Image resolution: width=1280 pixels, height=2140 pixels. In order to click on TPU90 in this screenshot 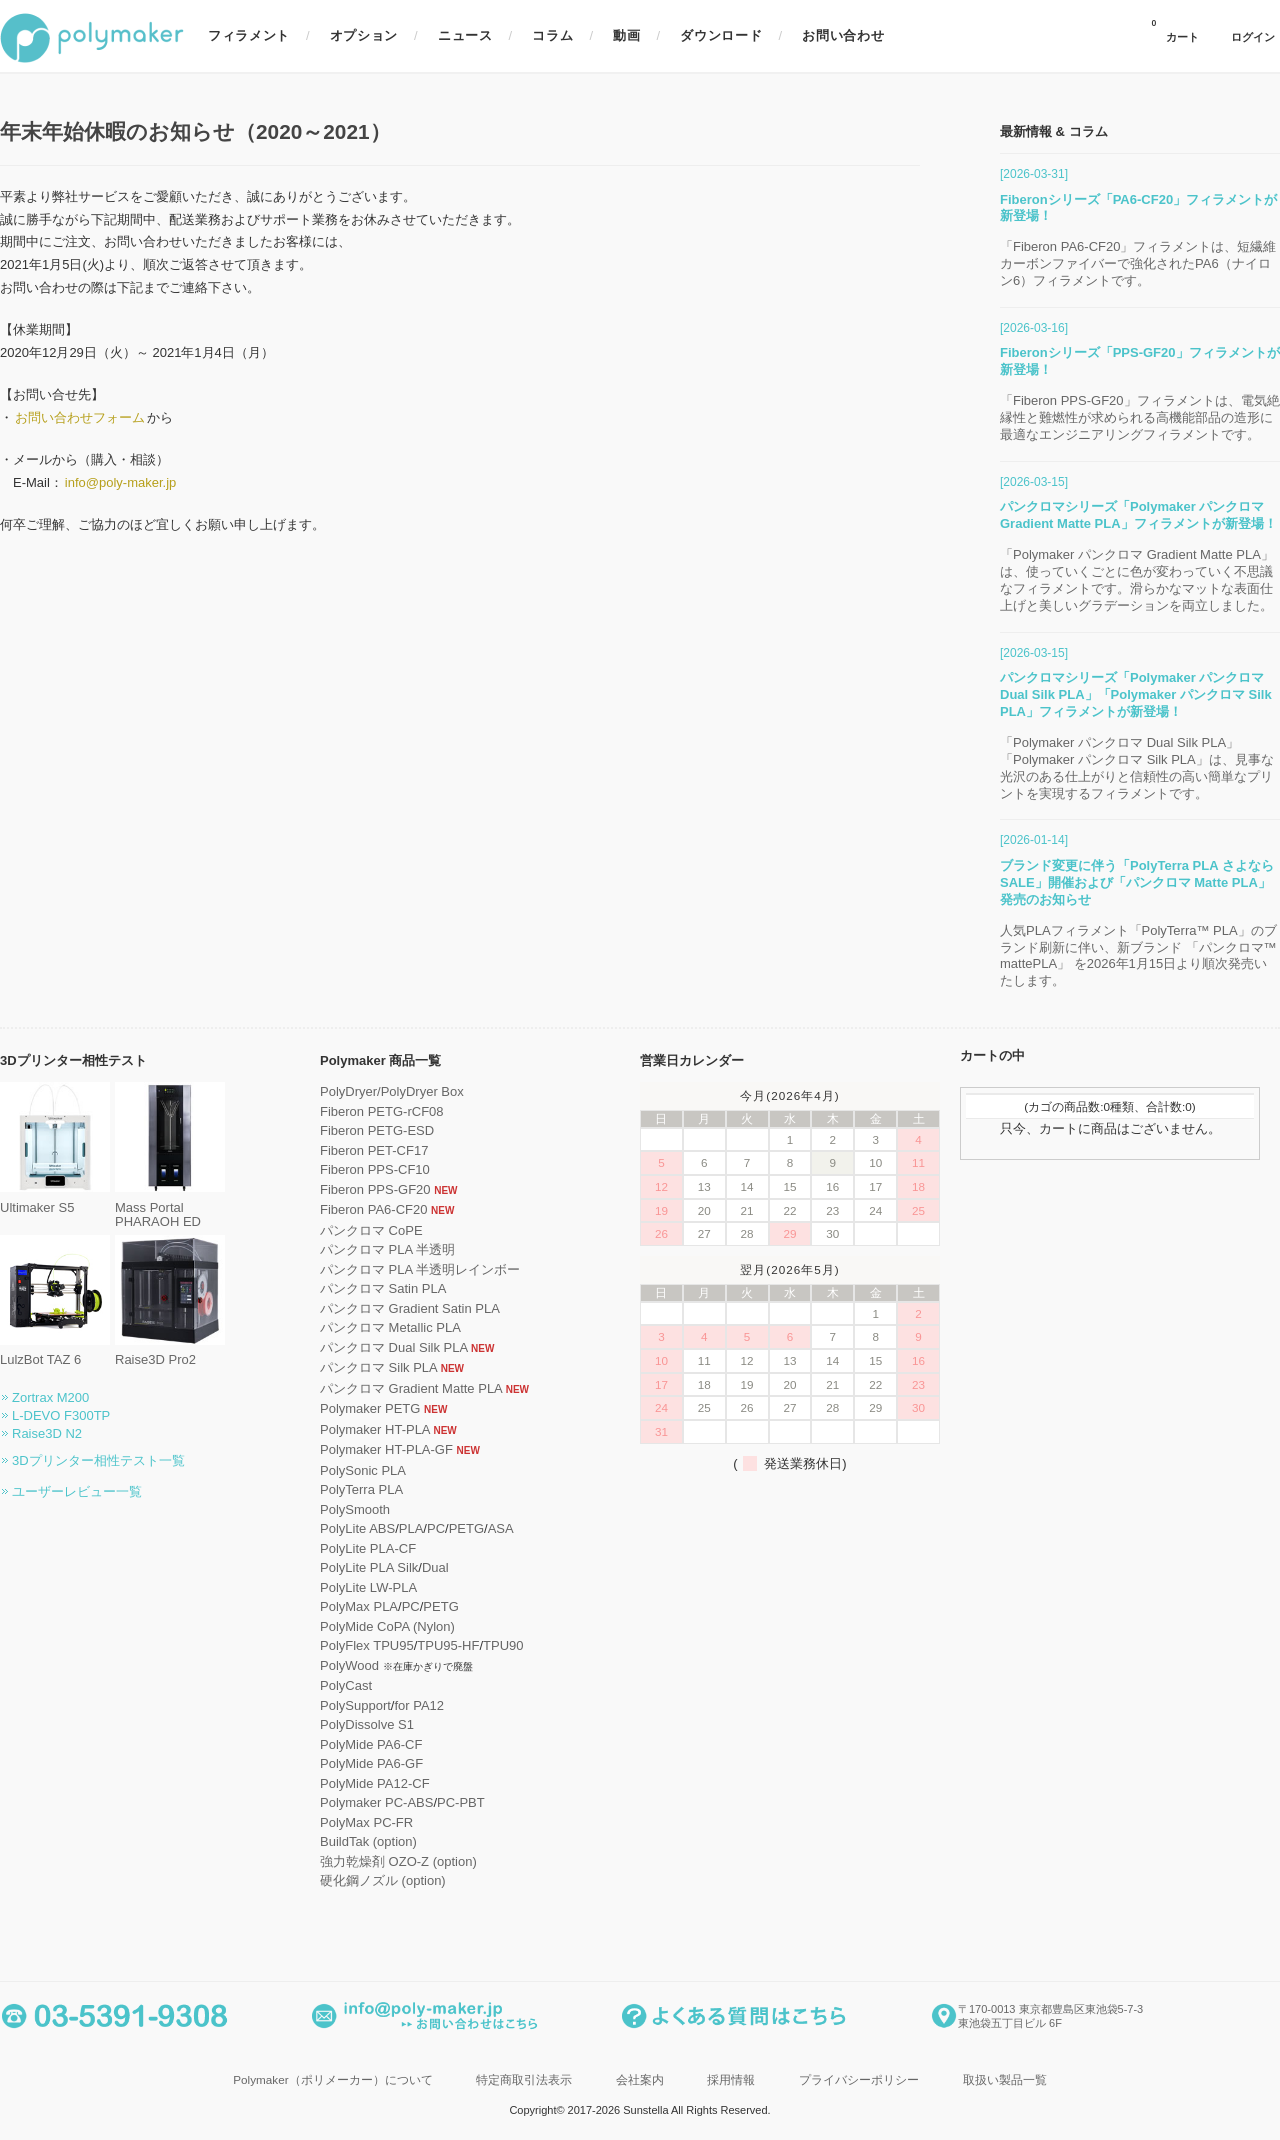, I will do `click(503, 1645)`.